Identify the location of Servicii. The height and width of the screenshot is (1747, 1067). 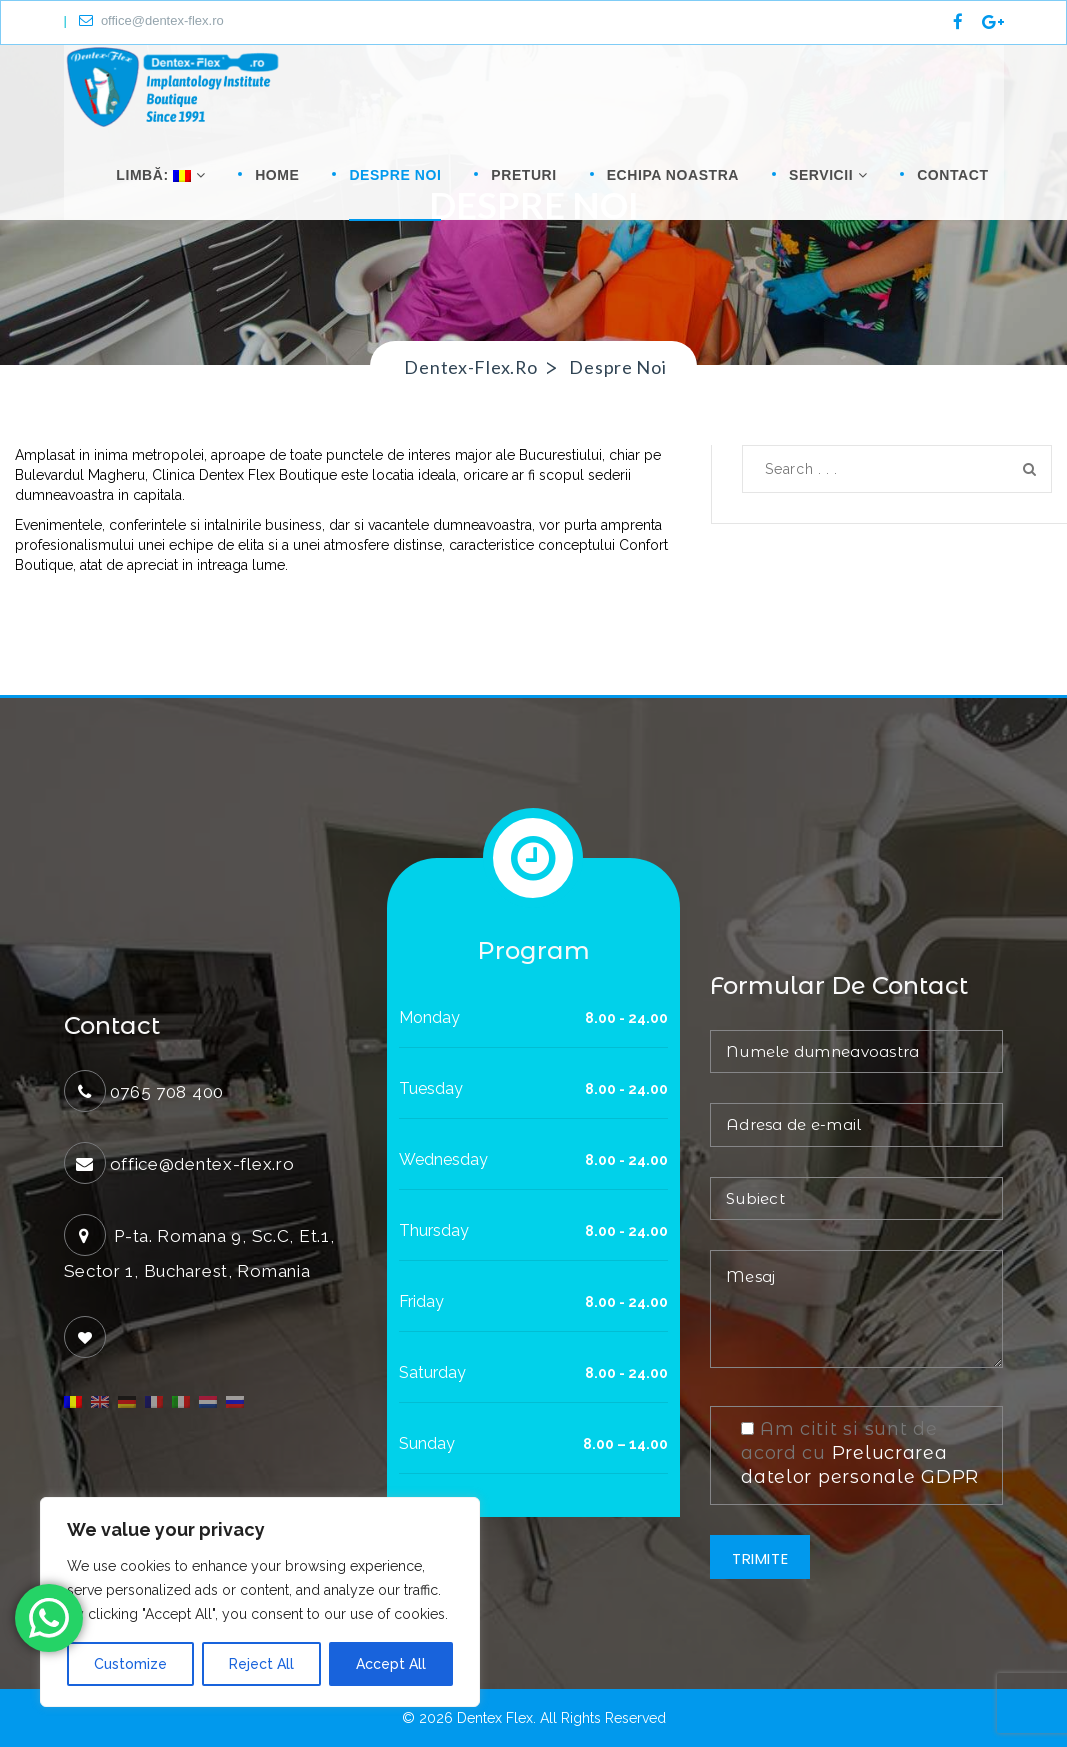
(828, 175).